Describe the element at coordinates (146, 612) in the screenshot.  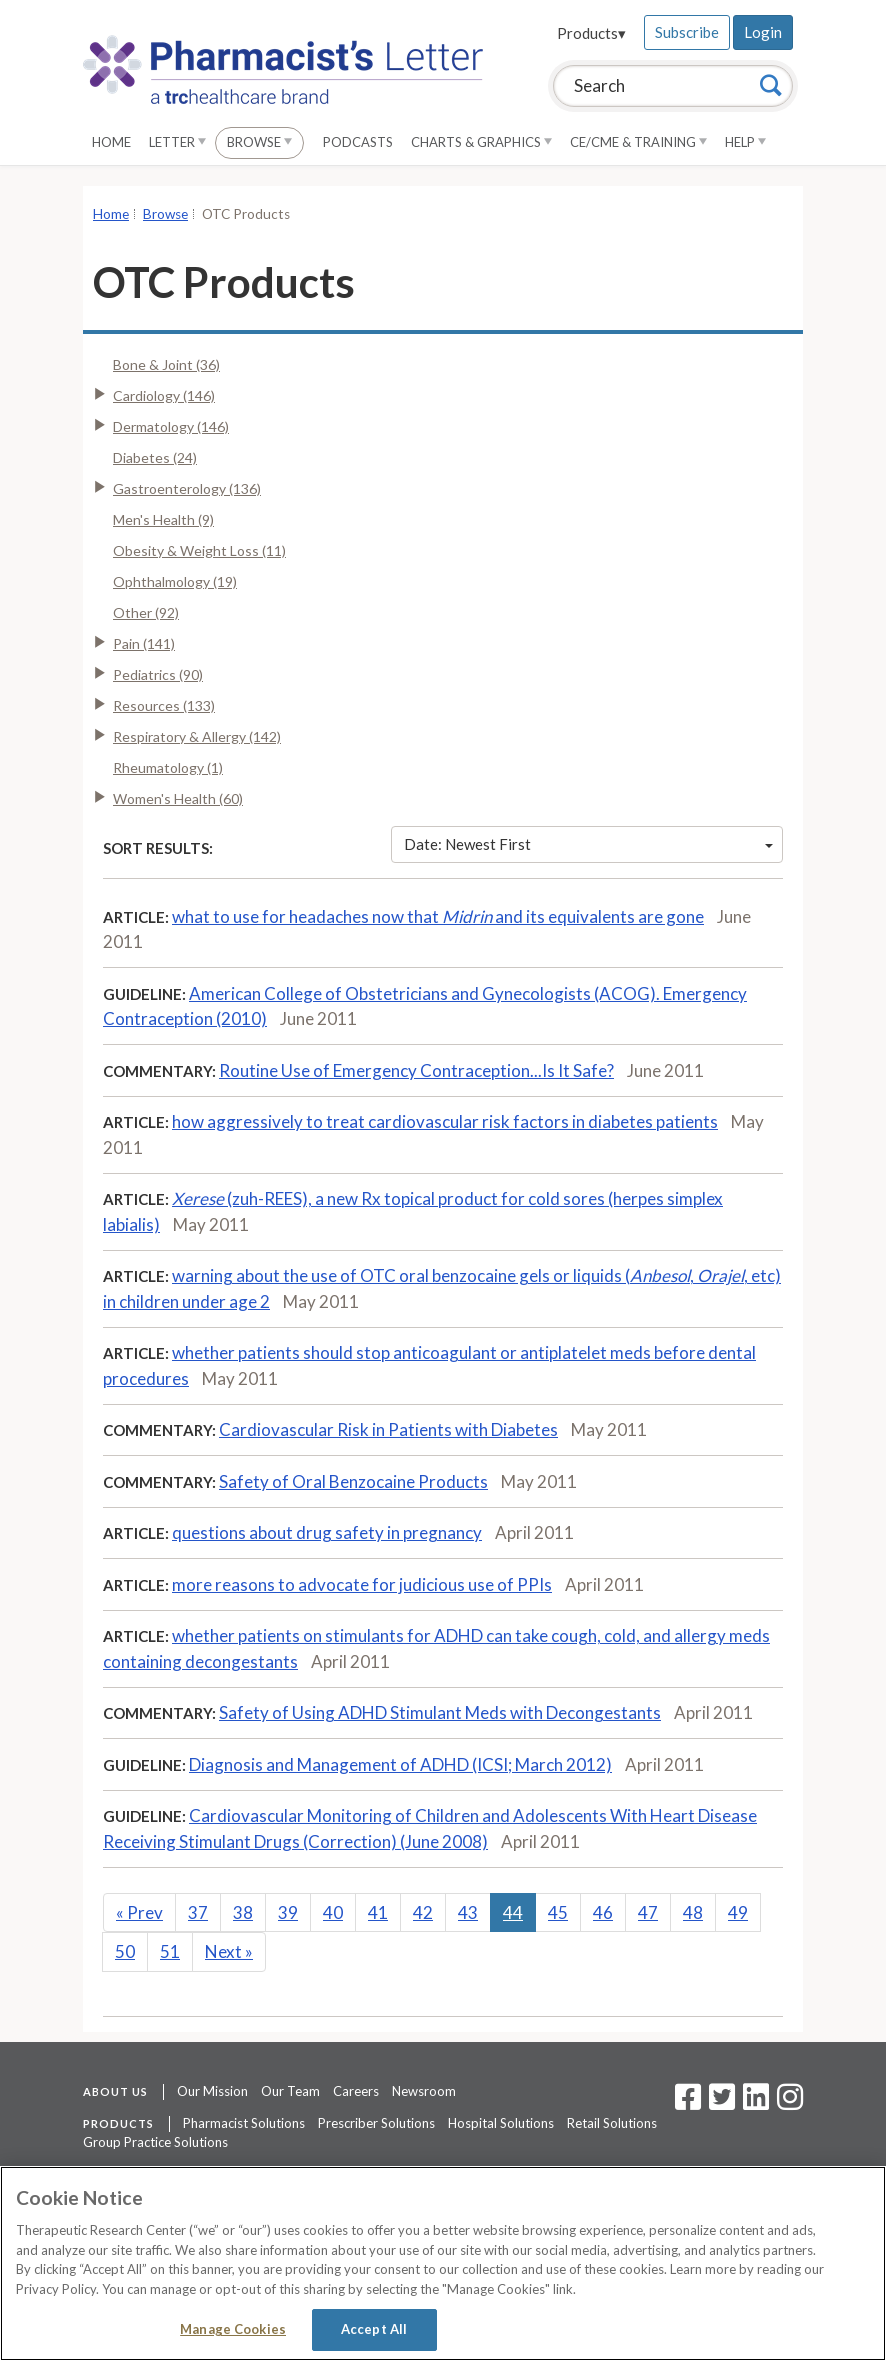
I see `Other (92)` at that location.